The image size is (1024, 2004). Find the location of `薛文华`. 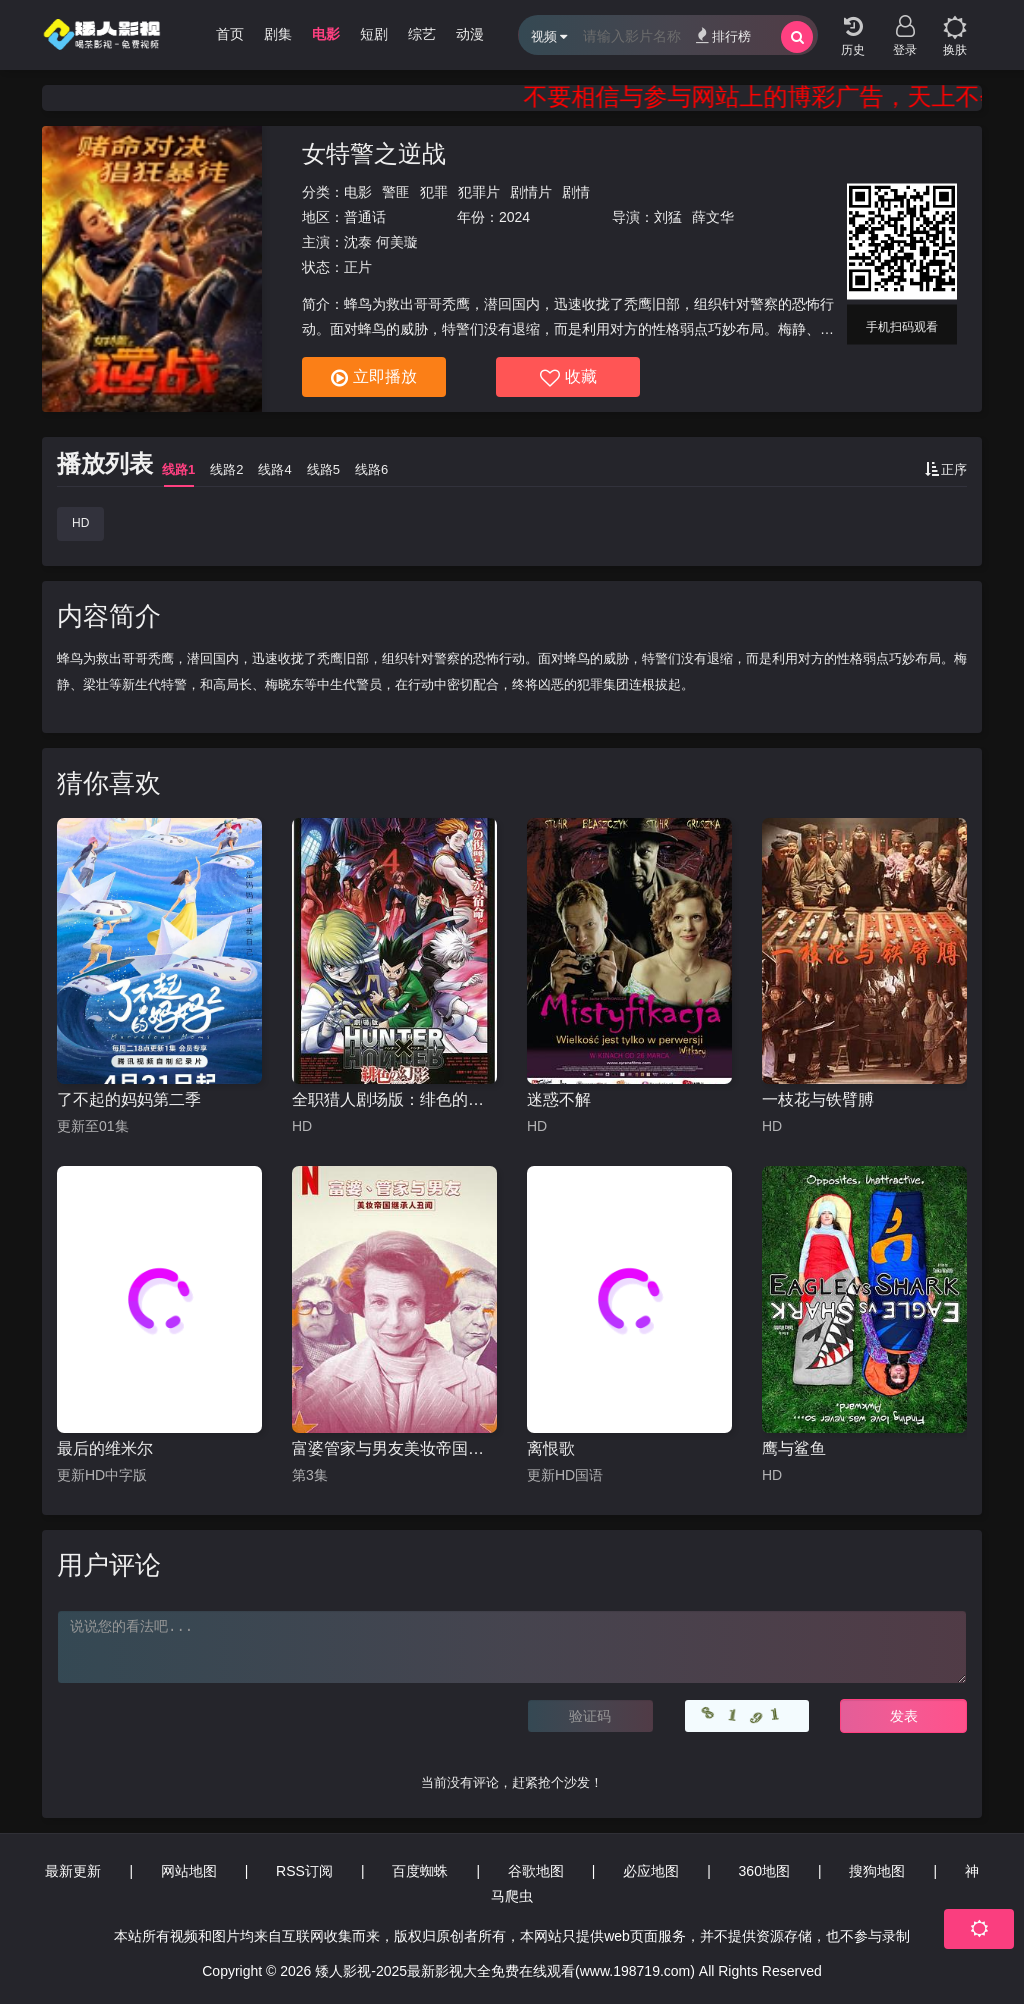

薛文华 is located at coordinates (713, 217).